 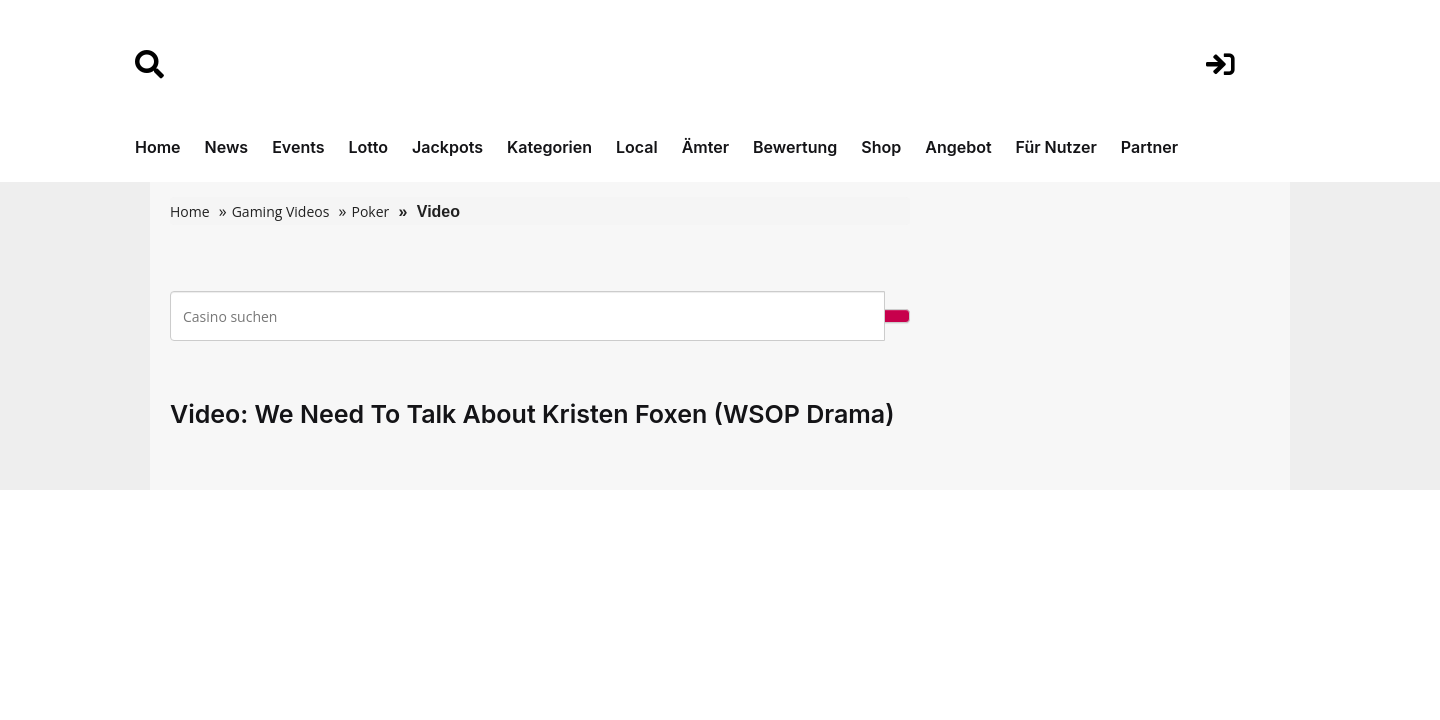 What do you see at coordinates (705, 147) in the screenshot?
I see `Ämter` at bounding box center [705, 147].